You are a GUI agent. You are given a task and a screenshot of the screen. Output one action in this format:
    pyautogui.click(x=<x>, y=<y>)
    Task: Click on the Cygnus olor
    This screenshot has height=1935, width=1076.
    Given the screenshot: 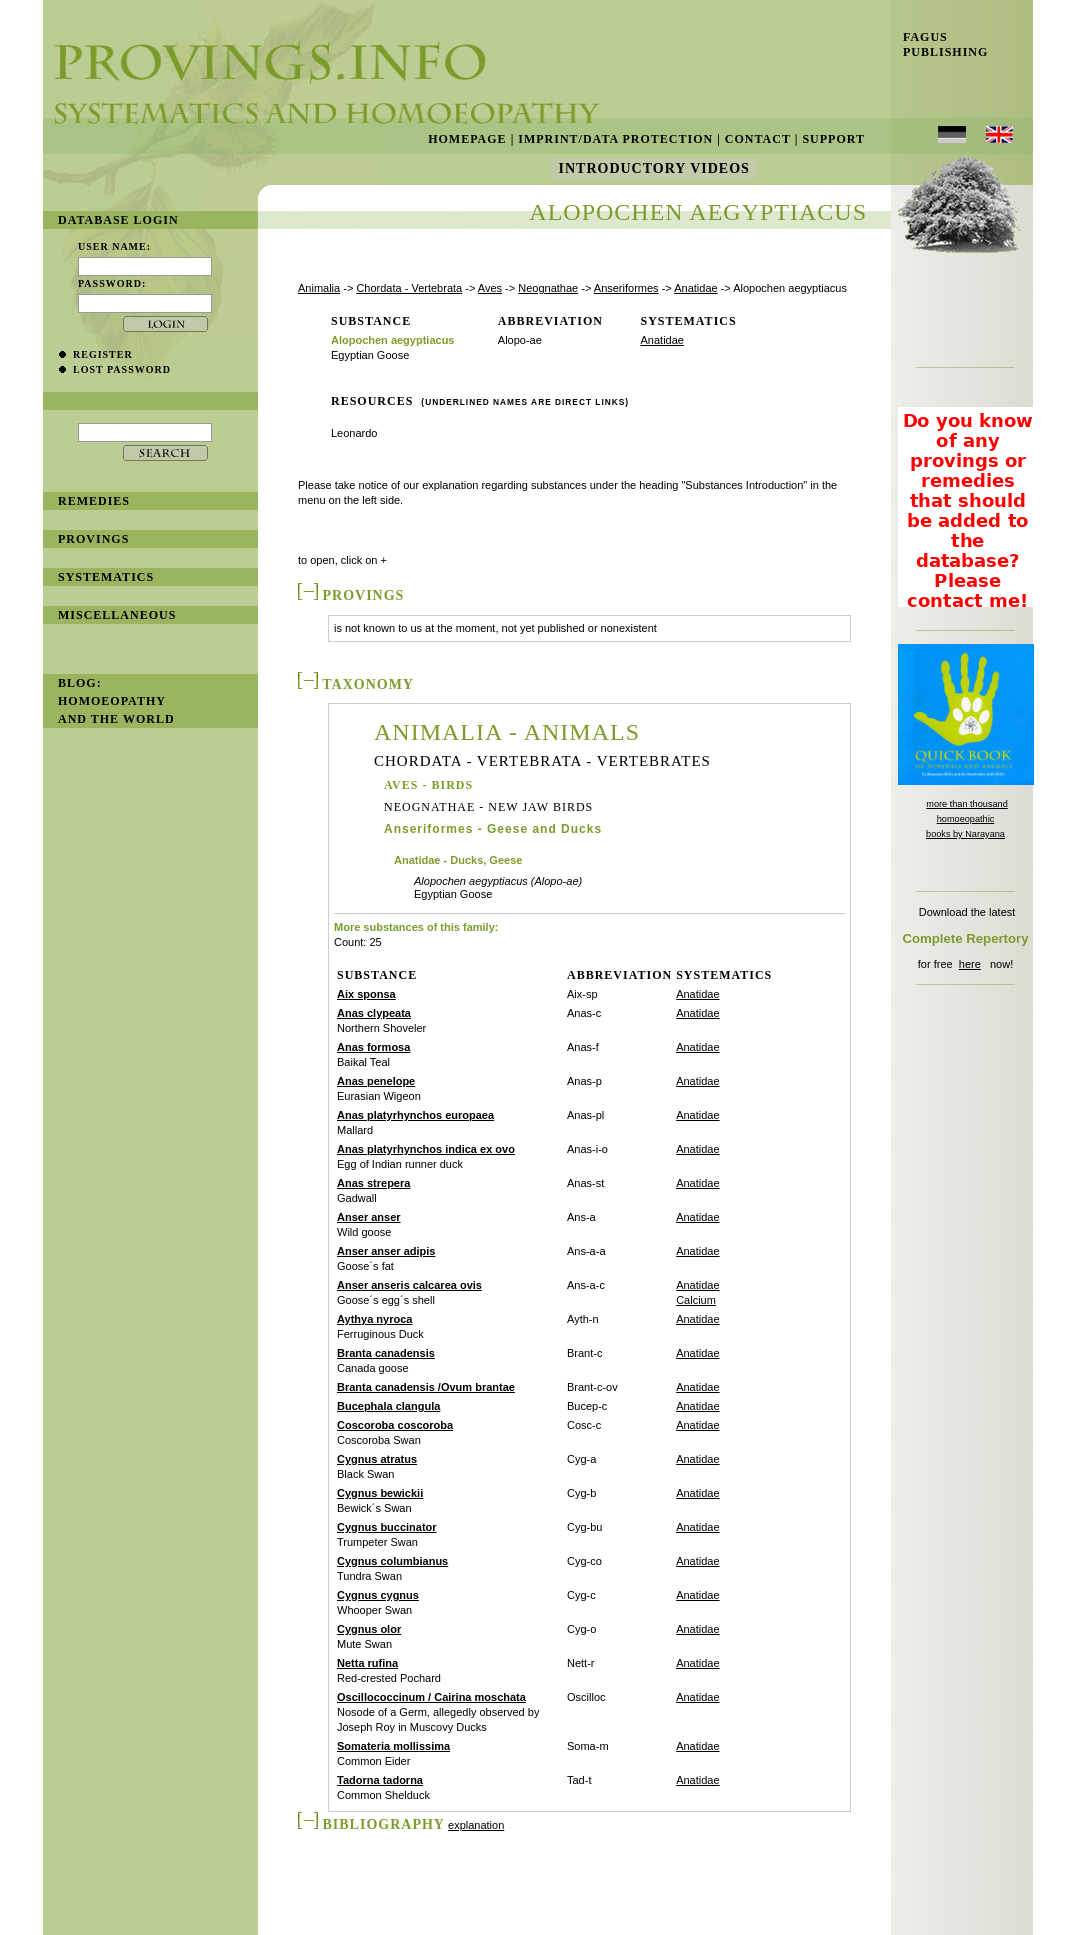 What is the action you would take?
    pyautogui.click(x=369, y=1629)
    